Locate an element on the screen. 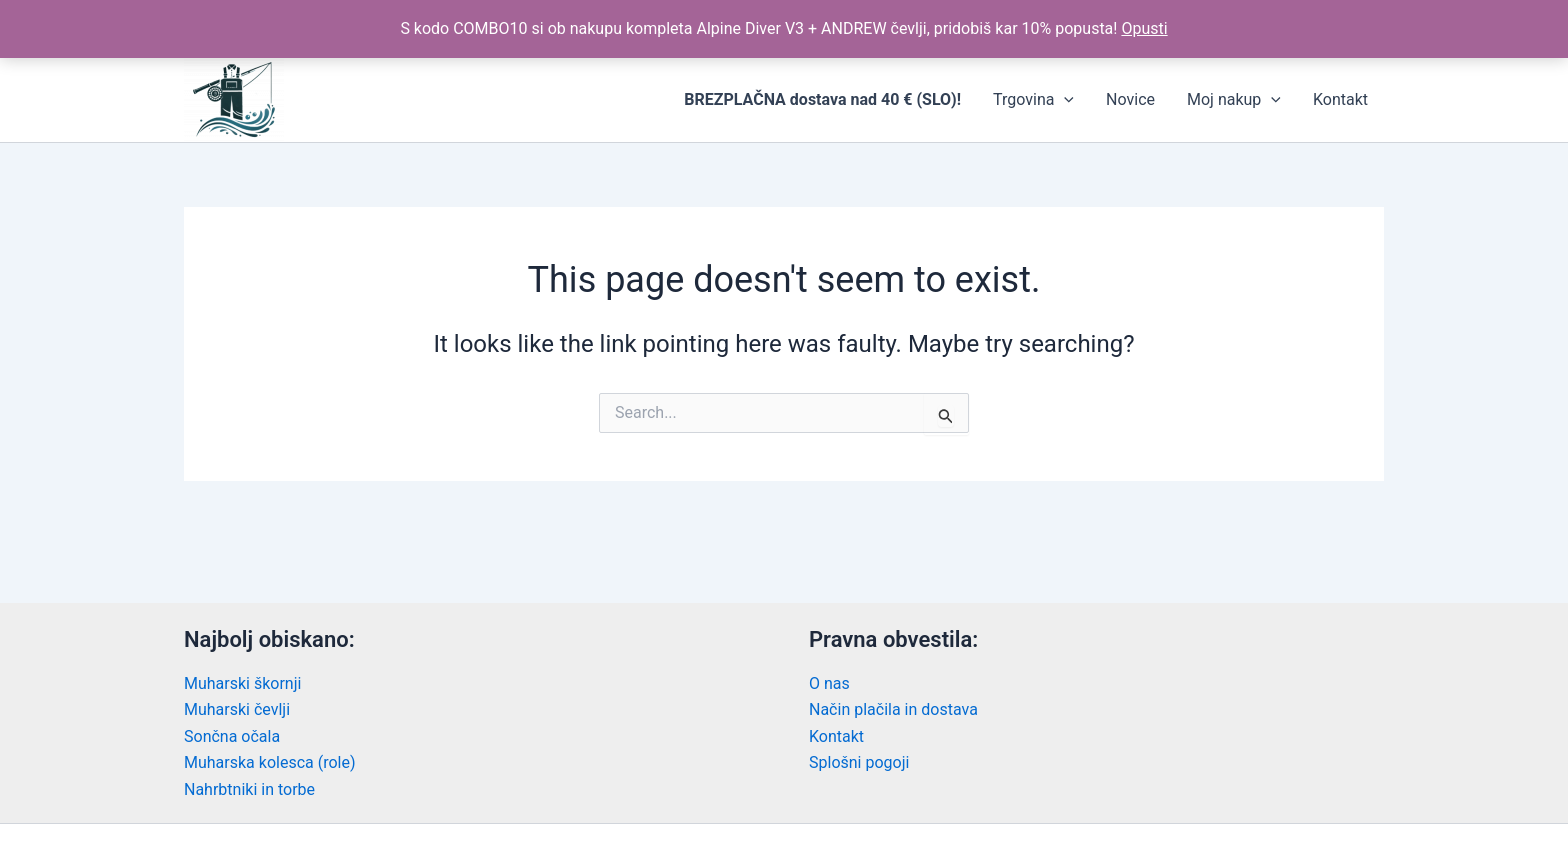 The height and width of the screenshot is (866, 1568). Muharska kolesca (role) is located at coordinates (270, 762).